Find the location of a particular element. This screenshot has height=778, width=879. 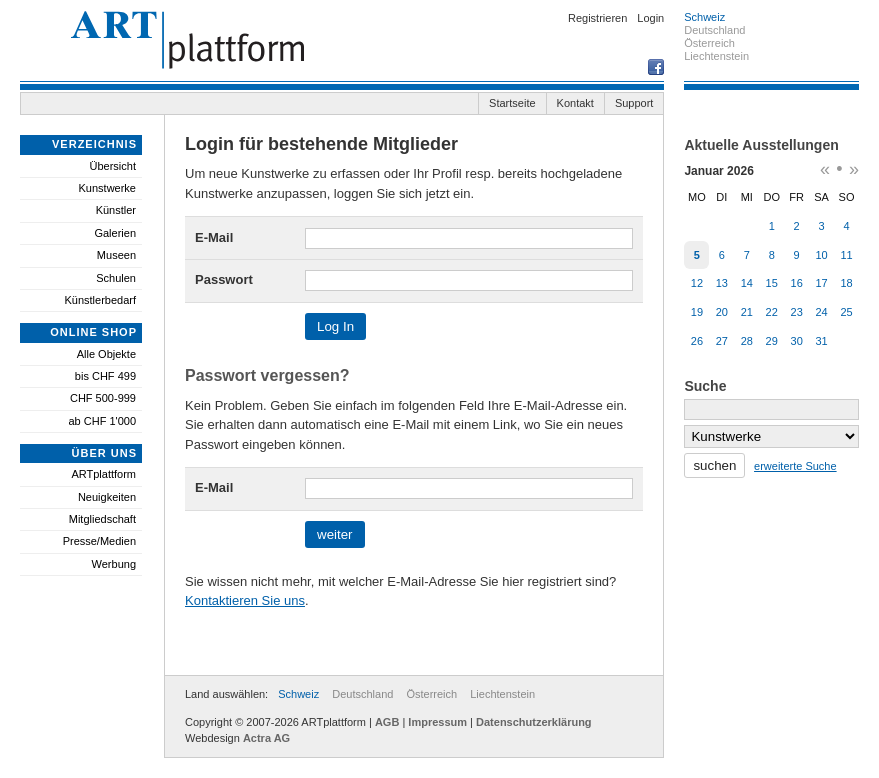

20 is located at coordinates (722, 312).